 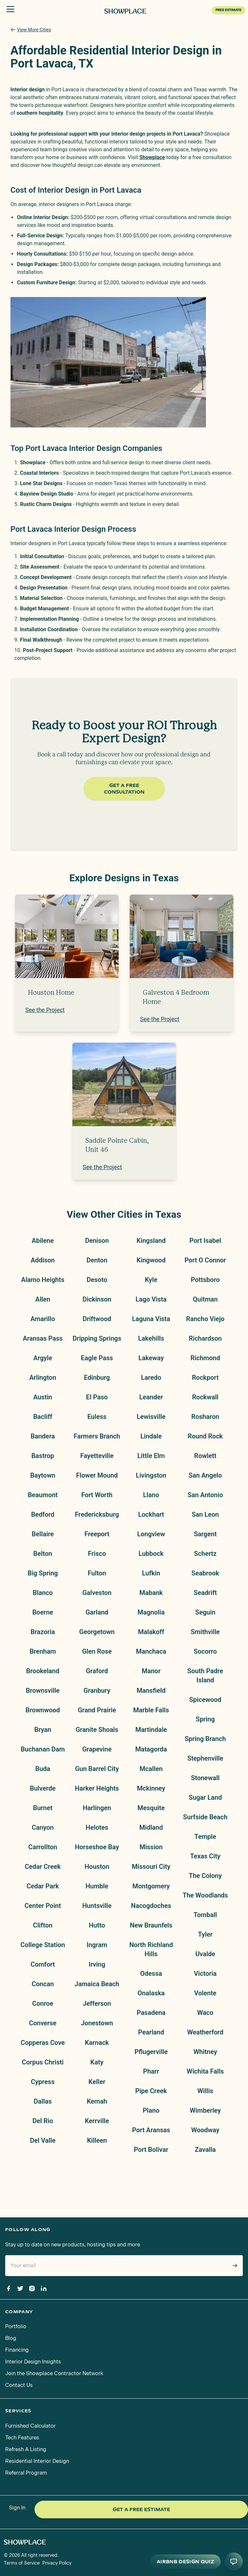 I want to click on Manchaca, so click(x=151, y=1651).